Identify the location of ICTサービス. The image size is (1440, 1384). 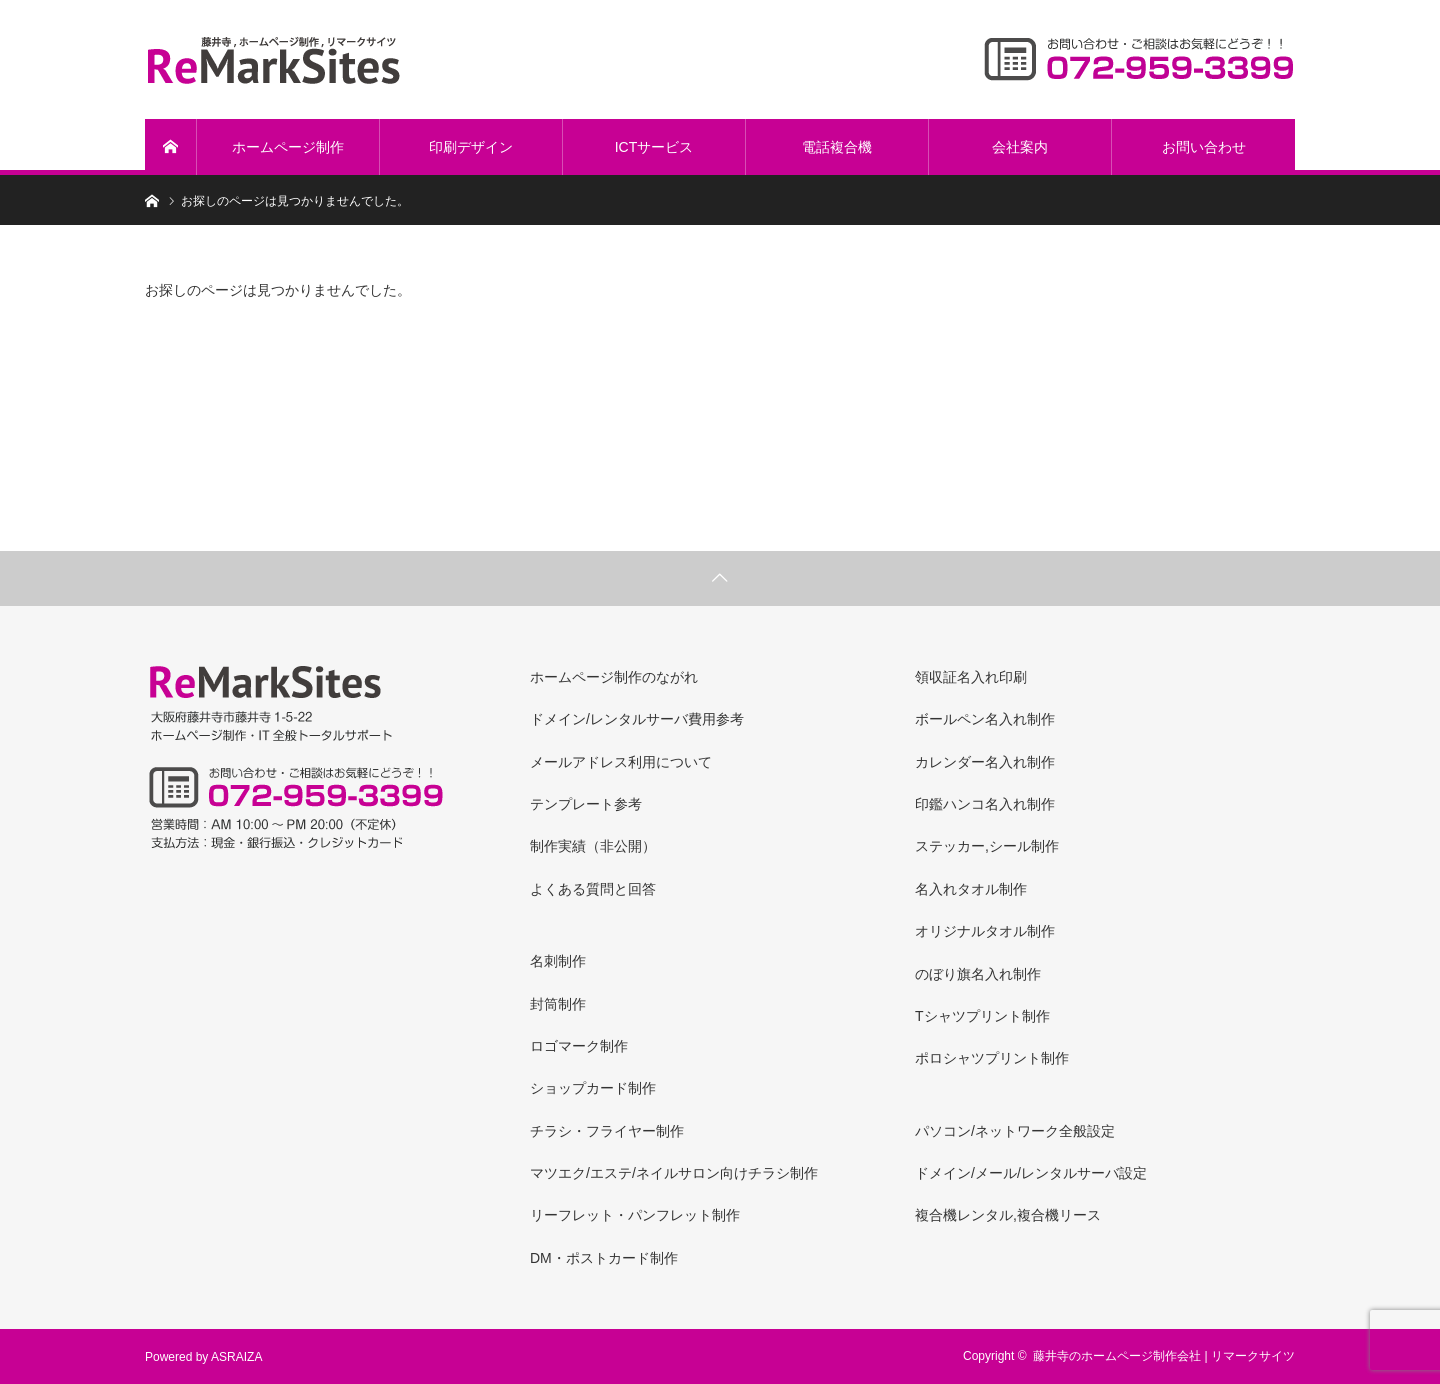
(654, 147).